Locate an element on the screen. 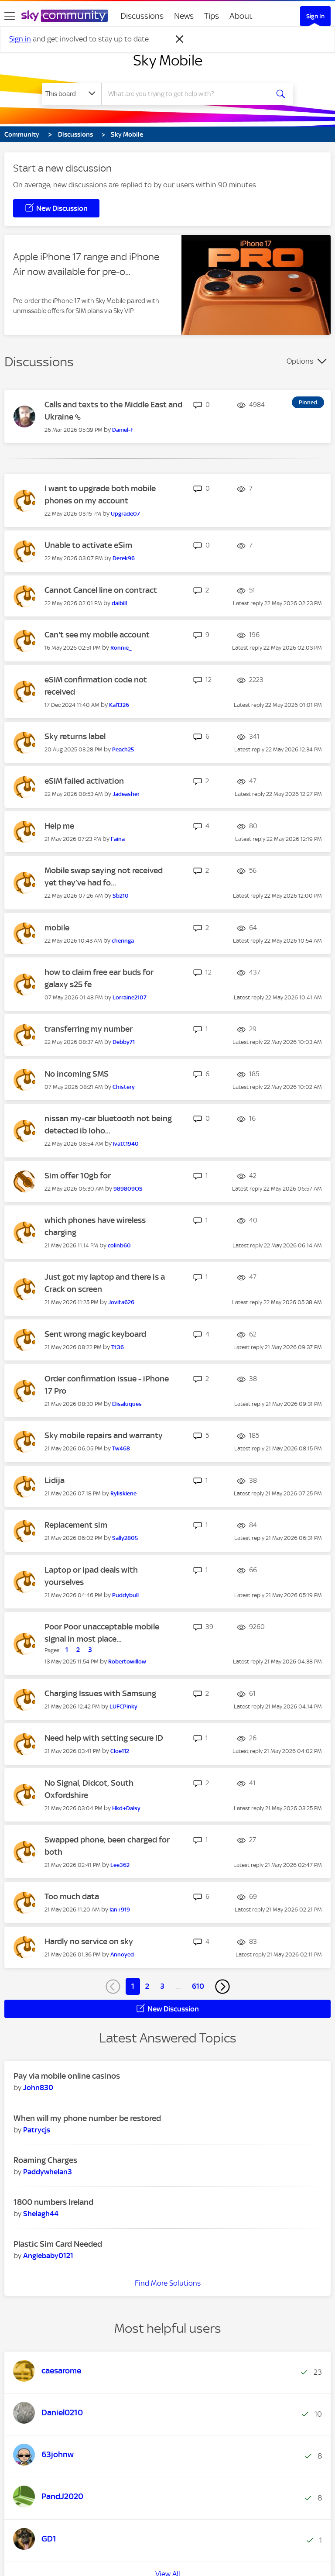  [View Profile of Shelagh44] is located at coordinates (40, 2213).